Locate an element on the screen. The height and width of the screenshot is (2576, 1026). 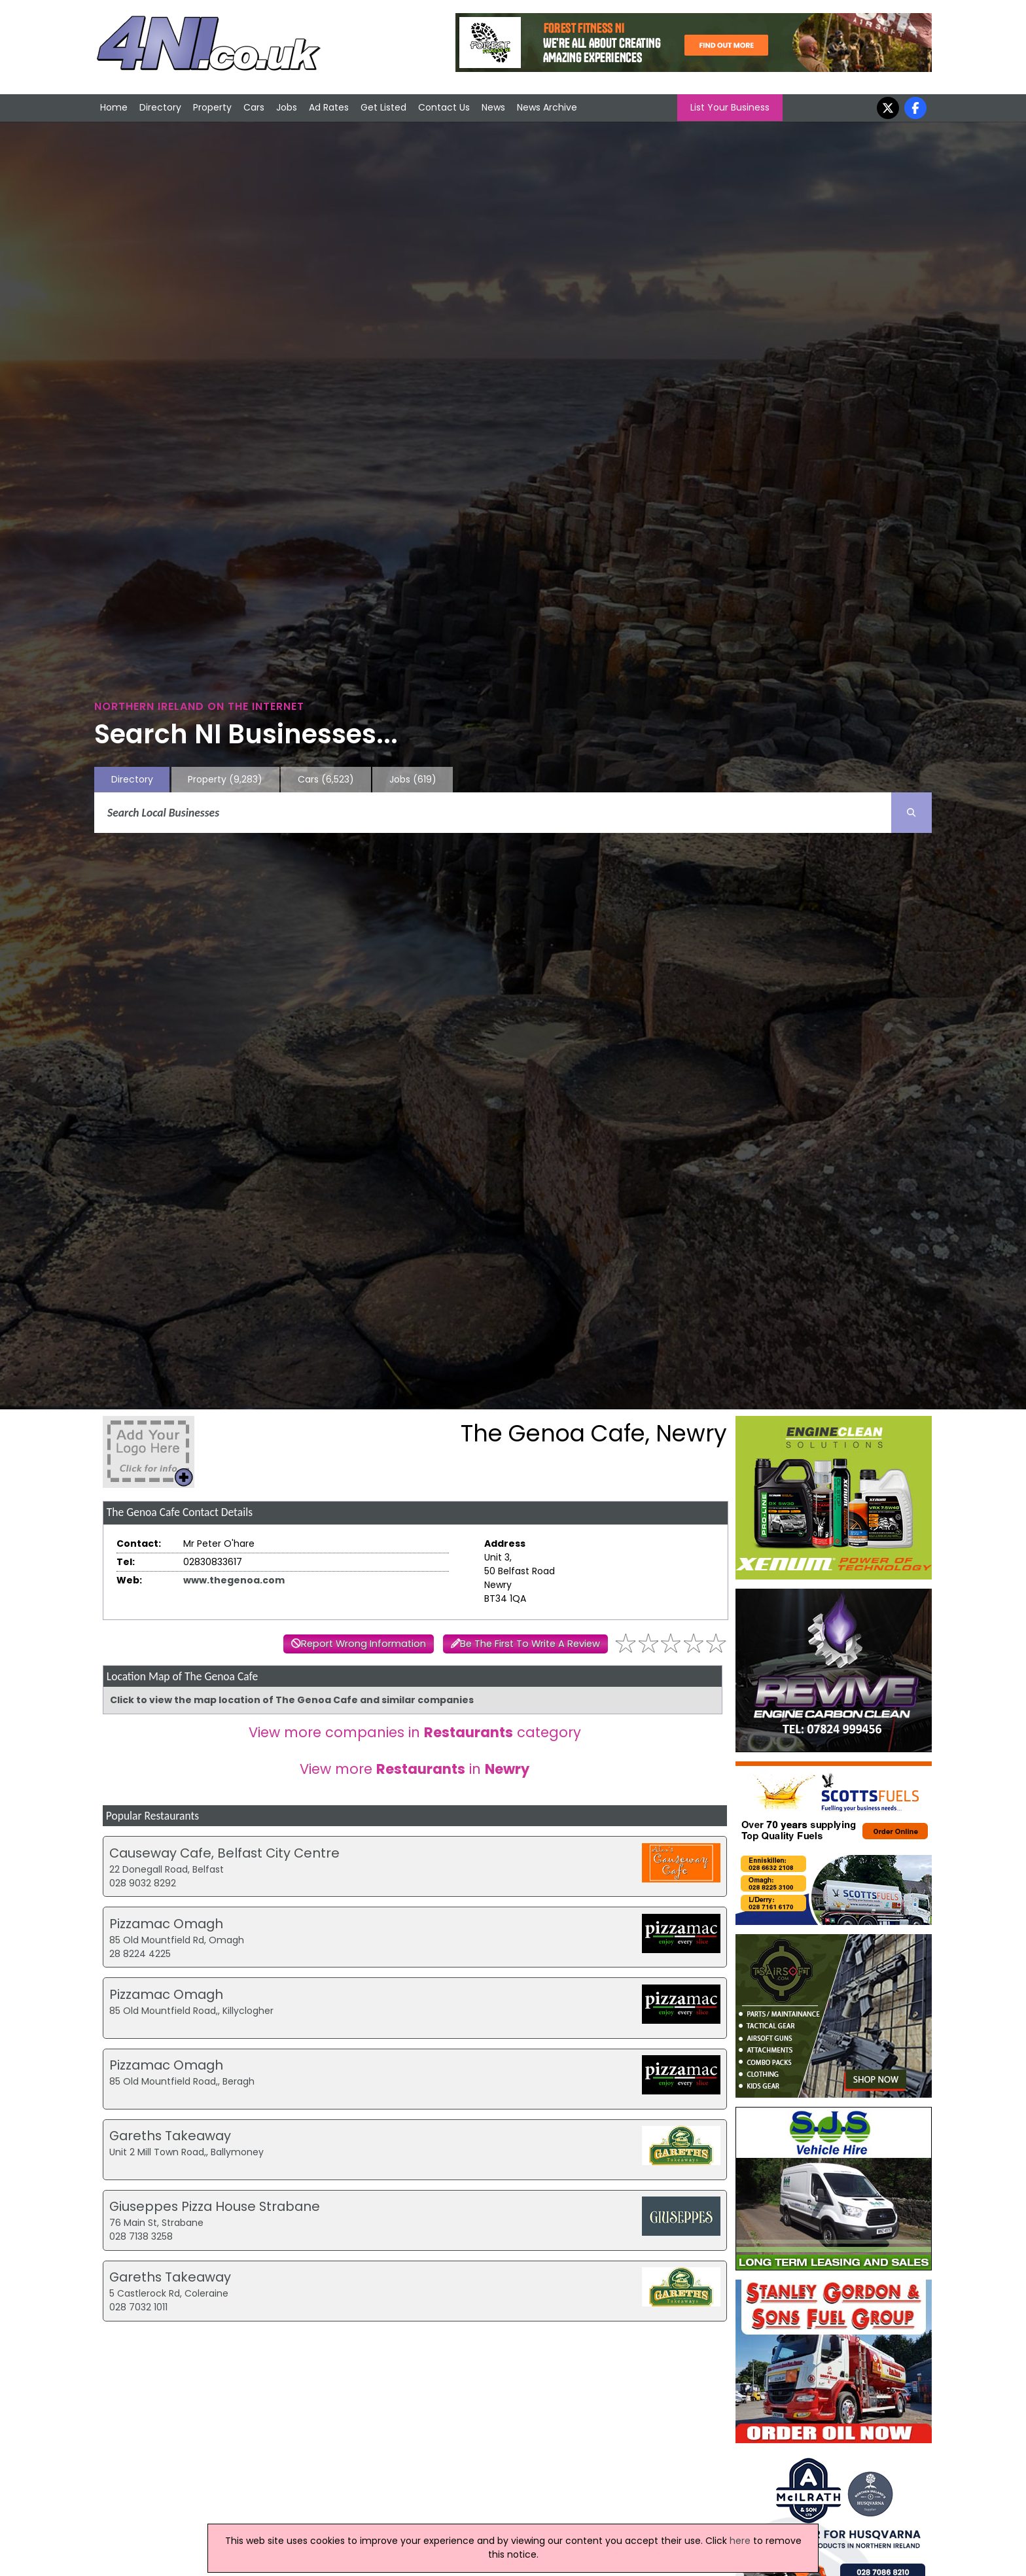
Pizzamac Omagh is located at coordinates (166, 1923).